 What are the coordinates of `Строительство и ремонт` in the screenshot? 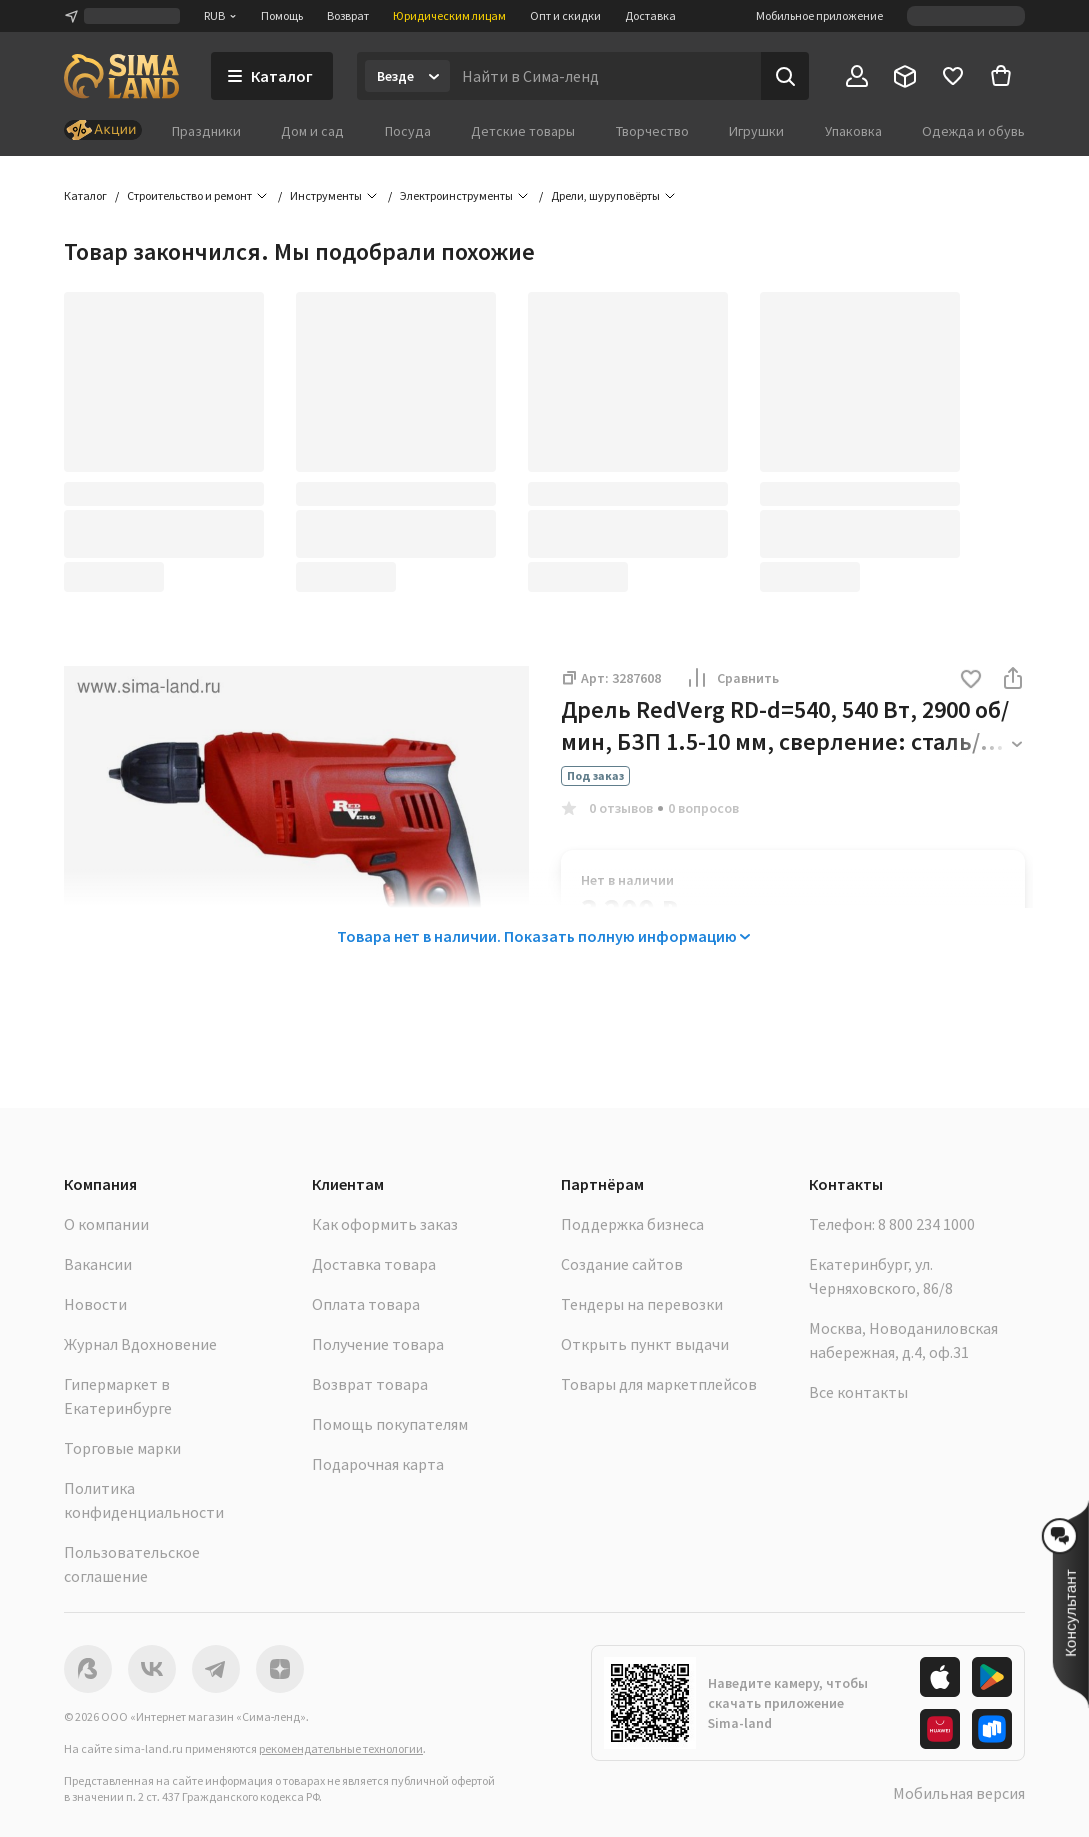 It's located at (189, 195).